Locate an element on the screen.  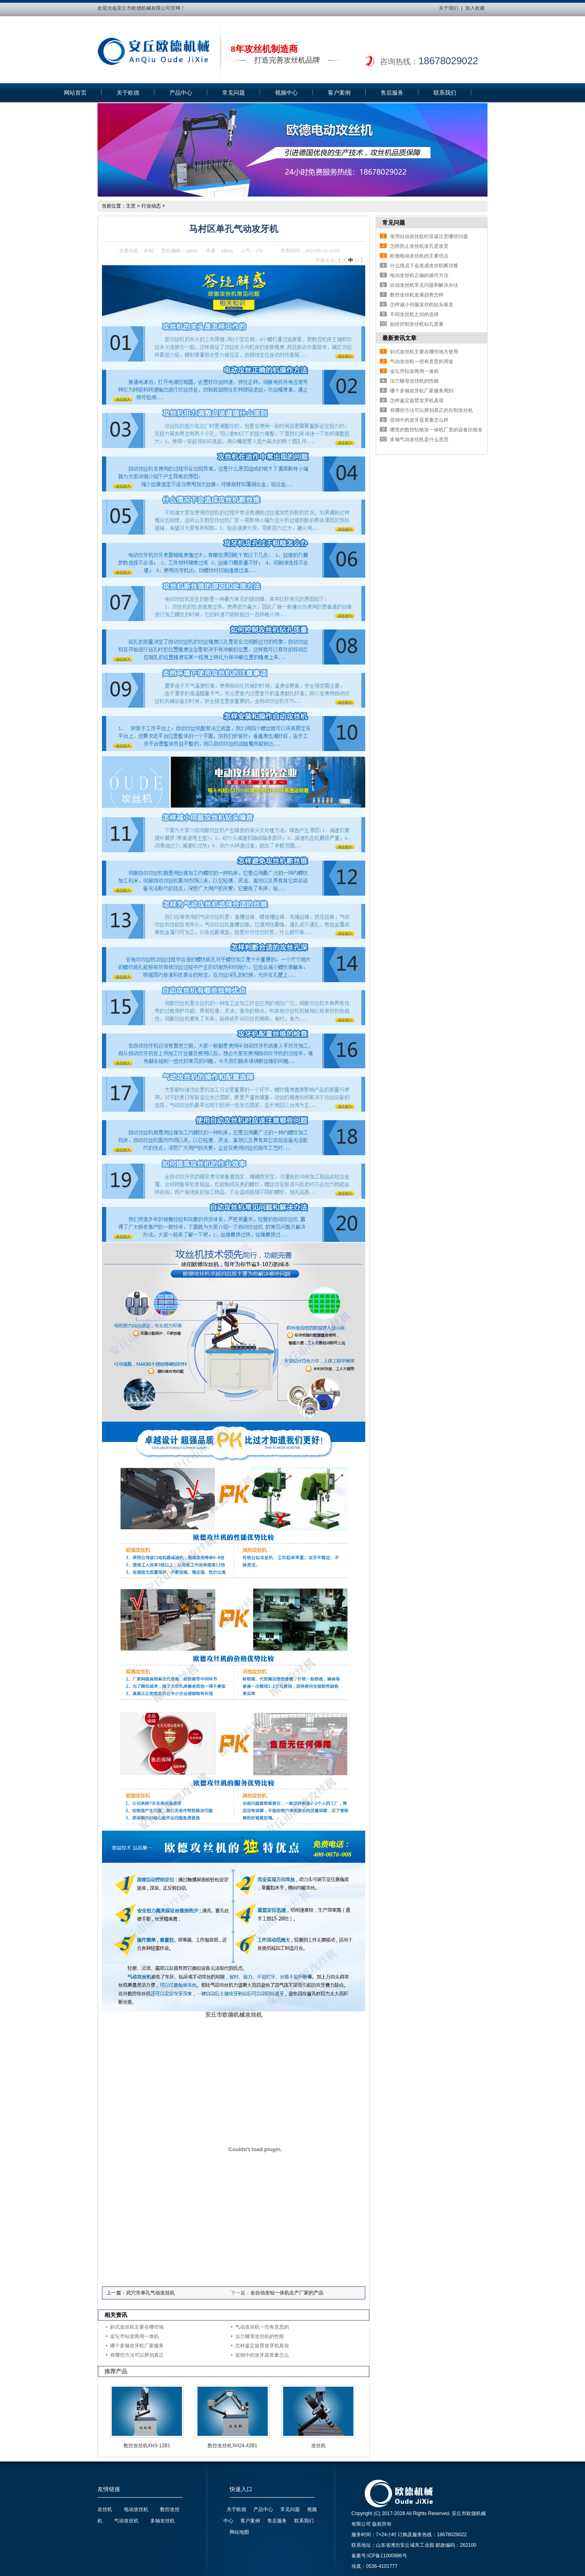
主页 is located at coordinates (131, 206).